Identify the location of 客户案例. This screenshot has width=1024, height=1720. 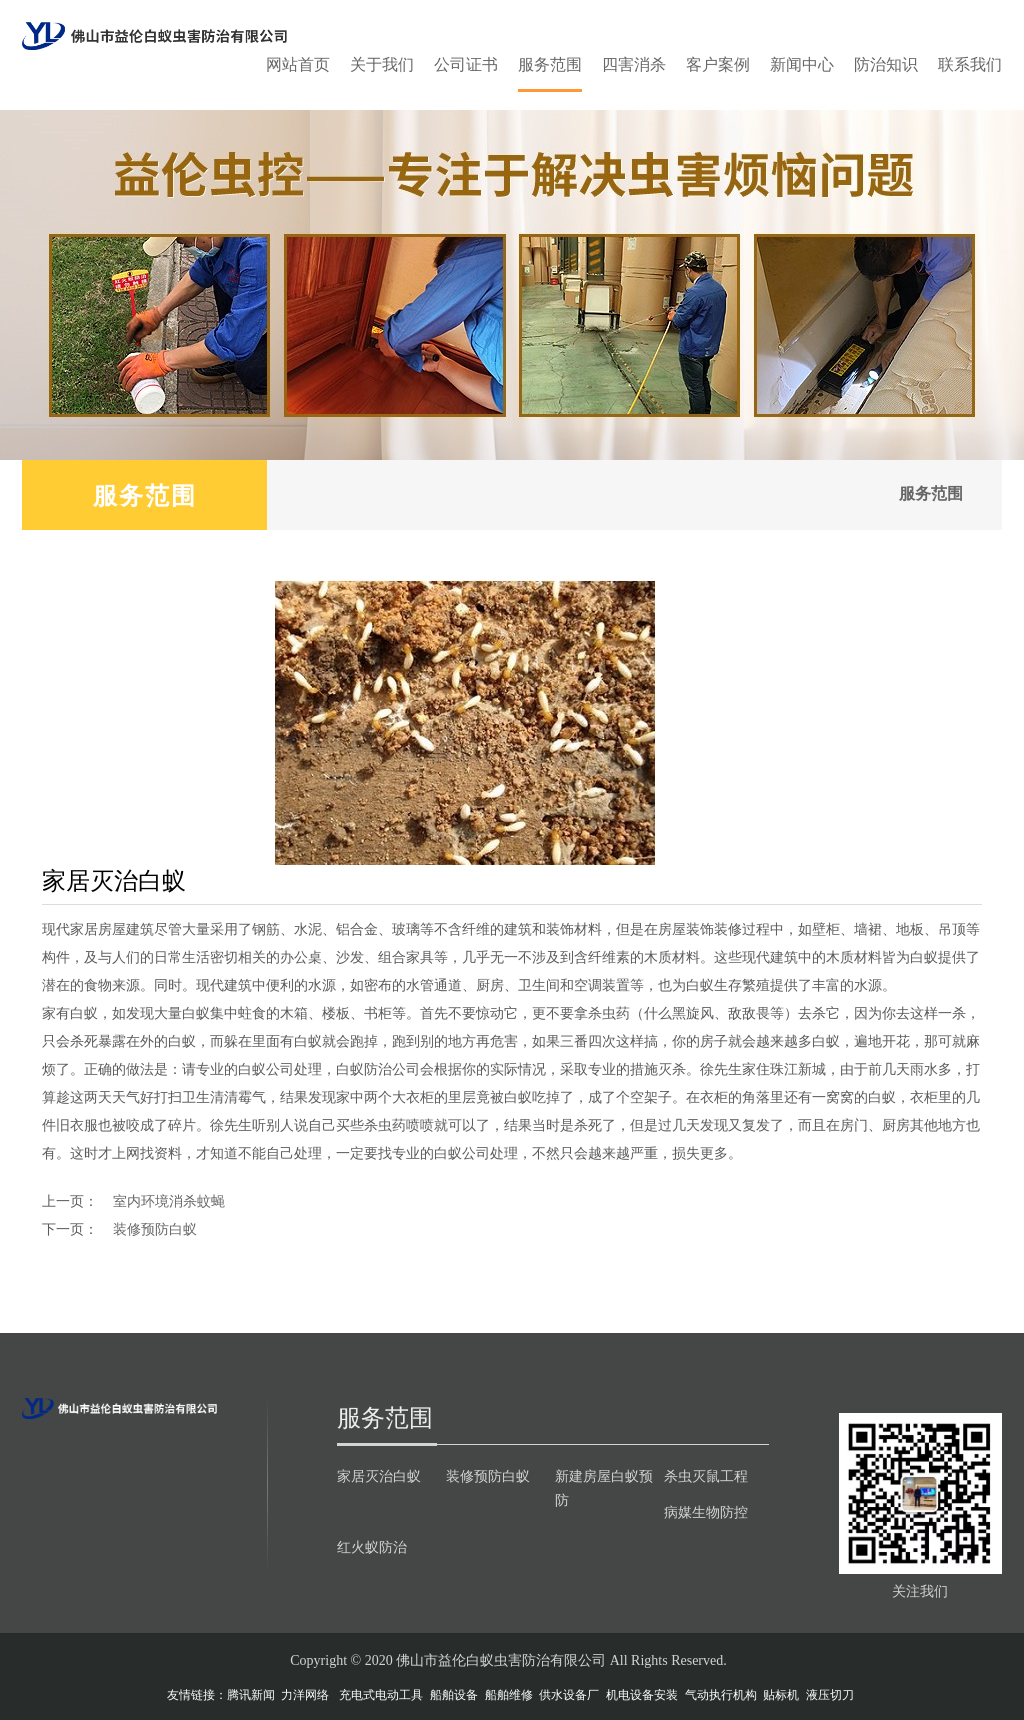
(718, 64).